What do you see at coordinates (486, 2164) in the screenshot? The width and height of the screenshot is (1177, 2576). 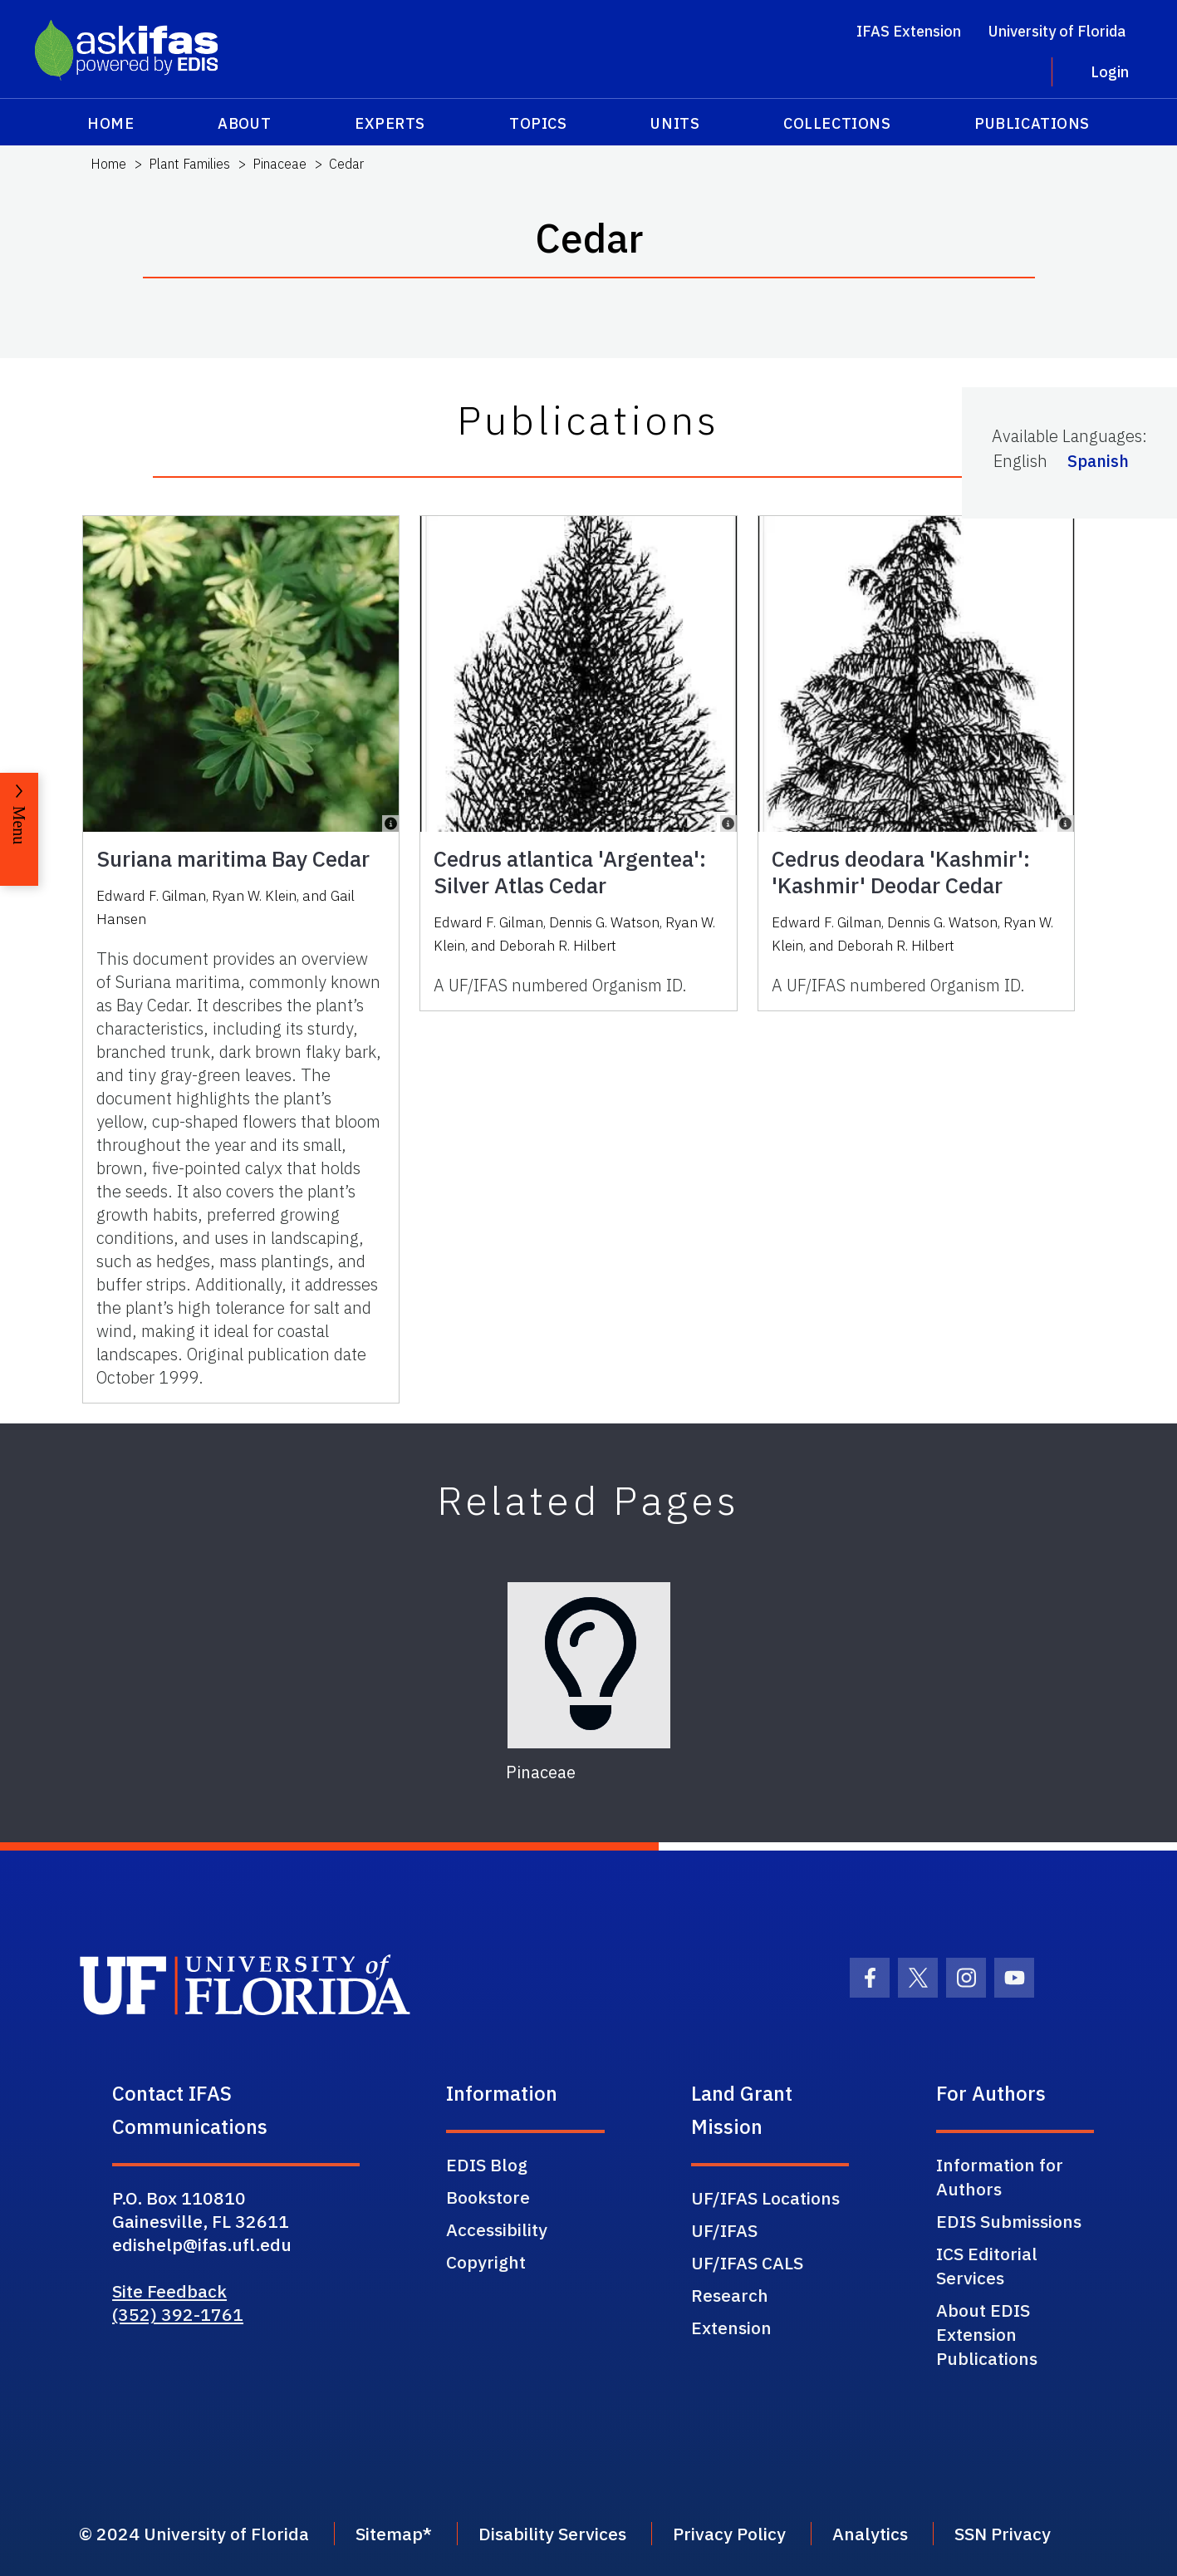 I see `EDIS Blog` at bounding box center [486, 2164].